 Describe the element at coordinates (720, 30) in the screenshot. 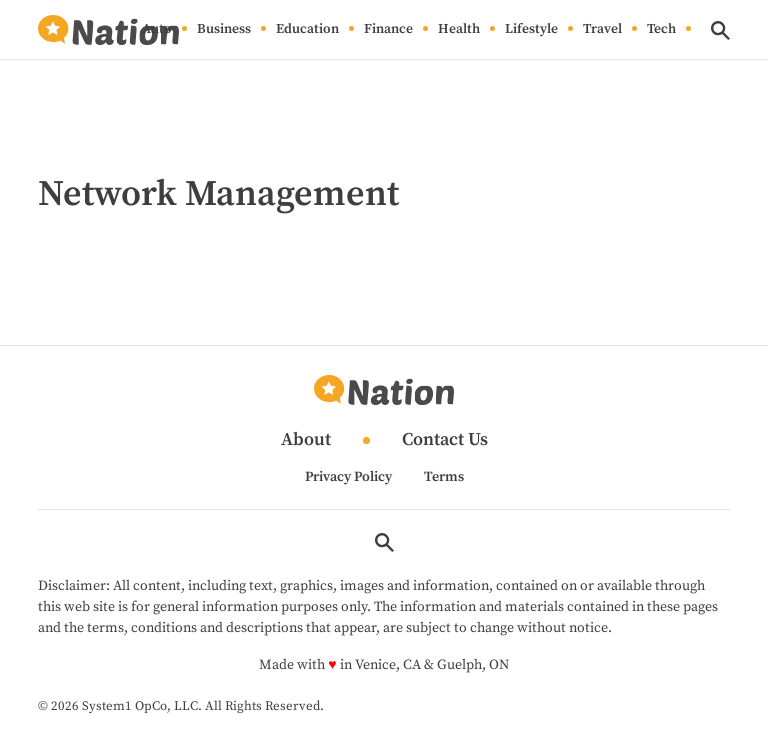

I see `[Show Search]` at that location.